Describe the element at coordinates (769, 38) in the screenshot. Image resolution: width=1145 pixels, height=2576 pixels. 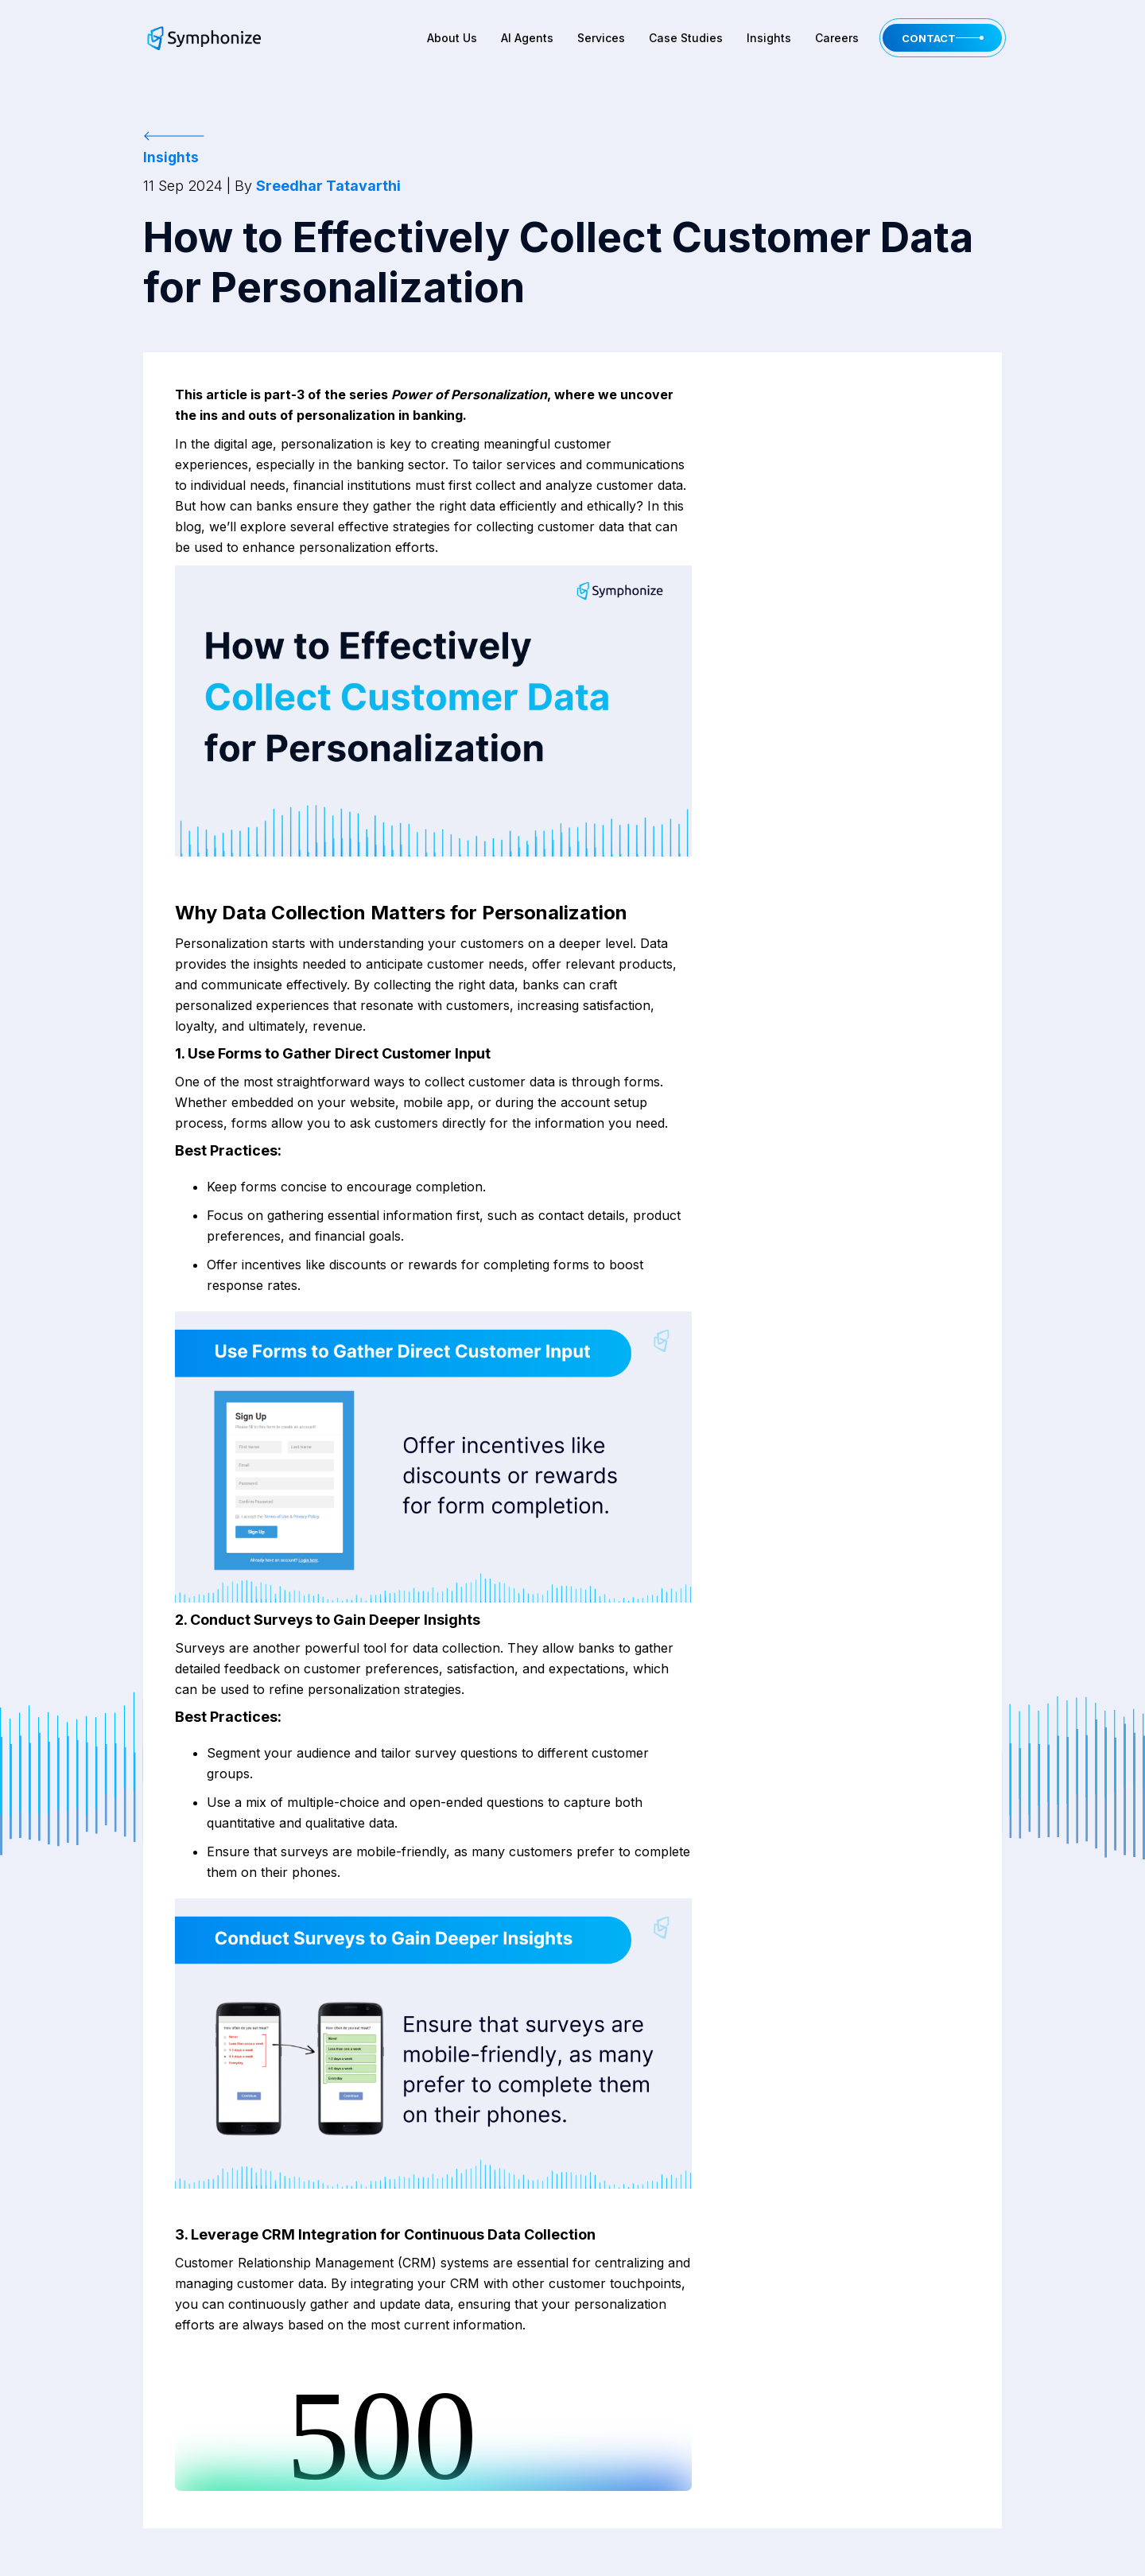
I see `Insights` at that location.